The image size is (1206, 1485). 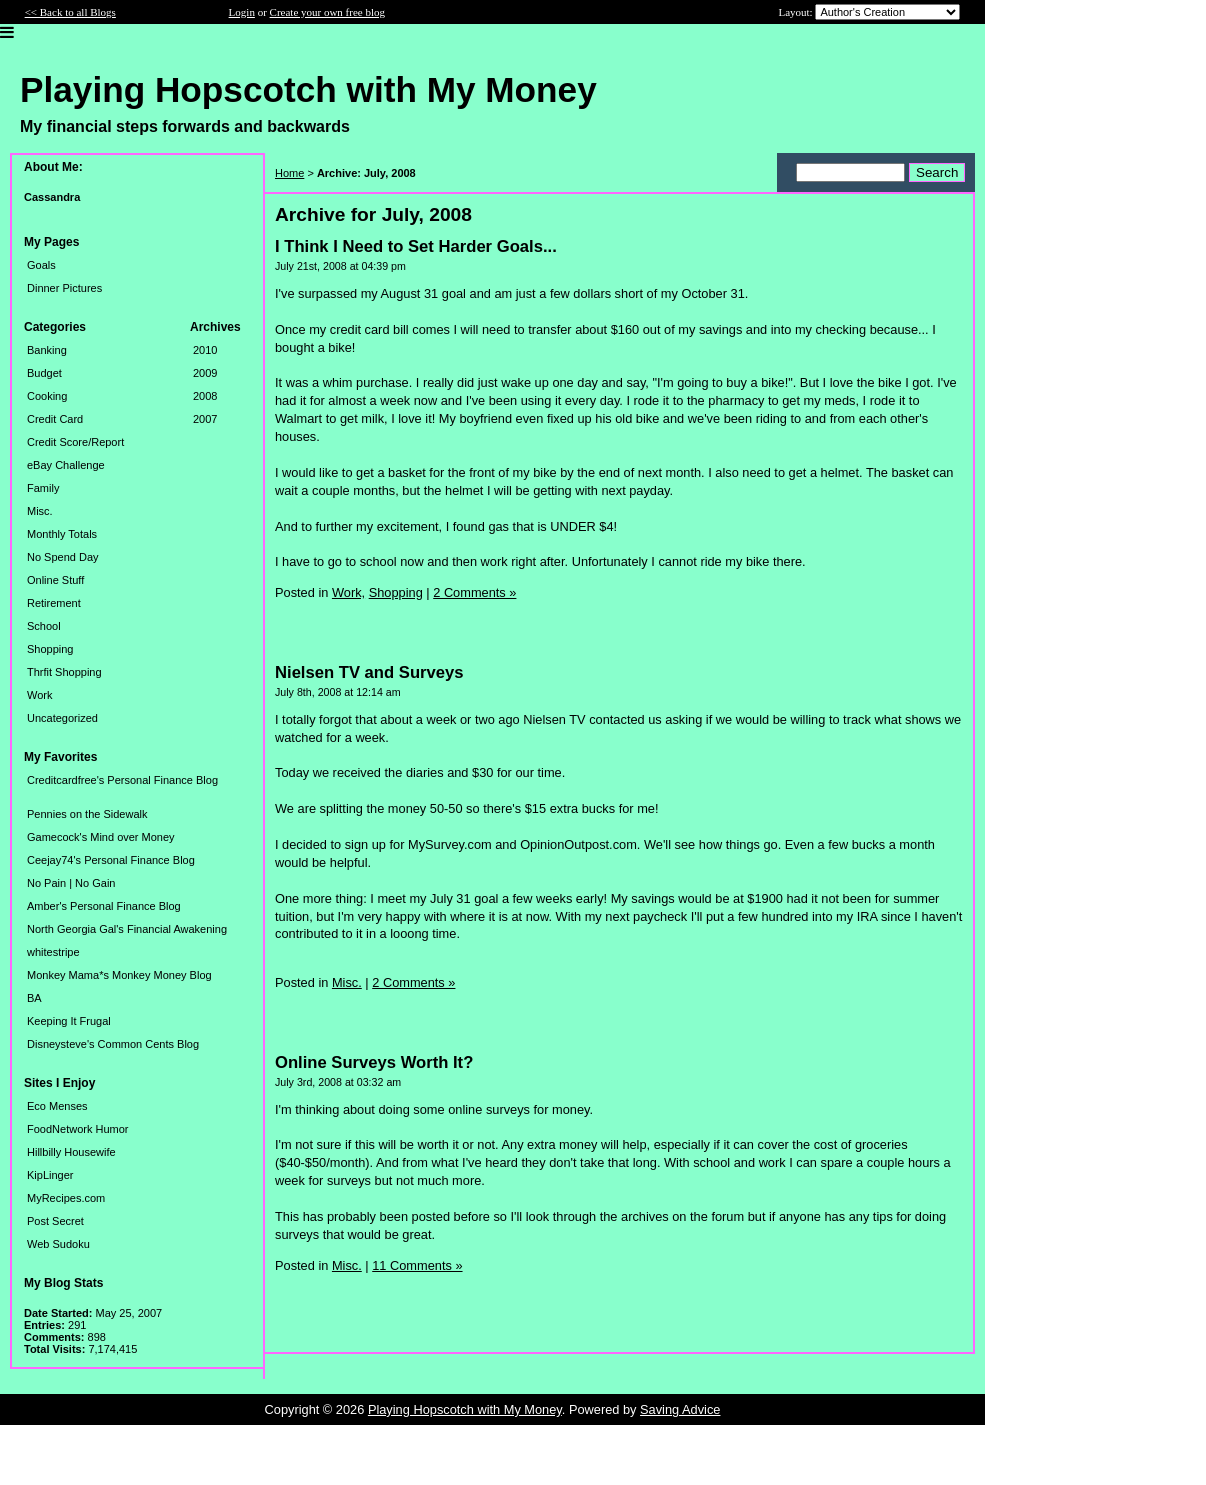 What do you see at coordinates (64, 672) in the screenshot?
I see `Thrfit Shopping` at bounding box center [64, 672].